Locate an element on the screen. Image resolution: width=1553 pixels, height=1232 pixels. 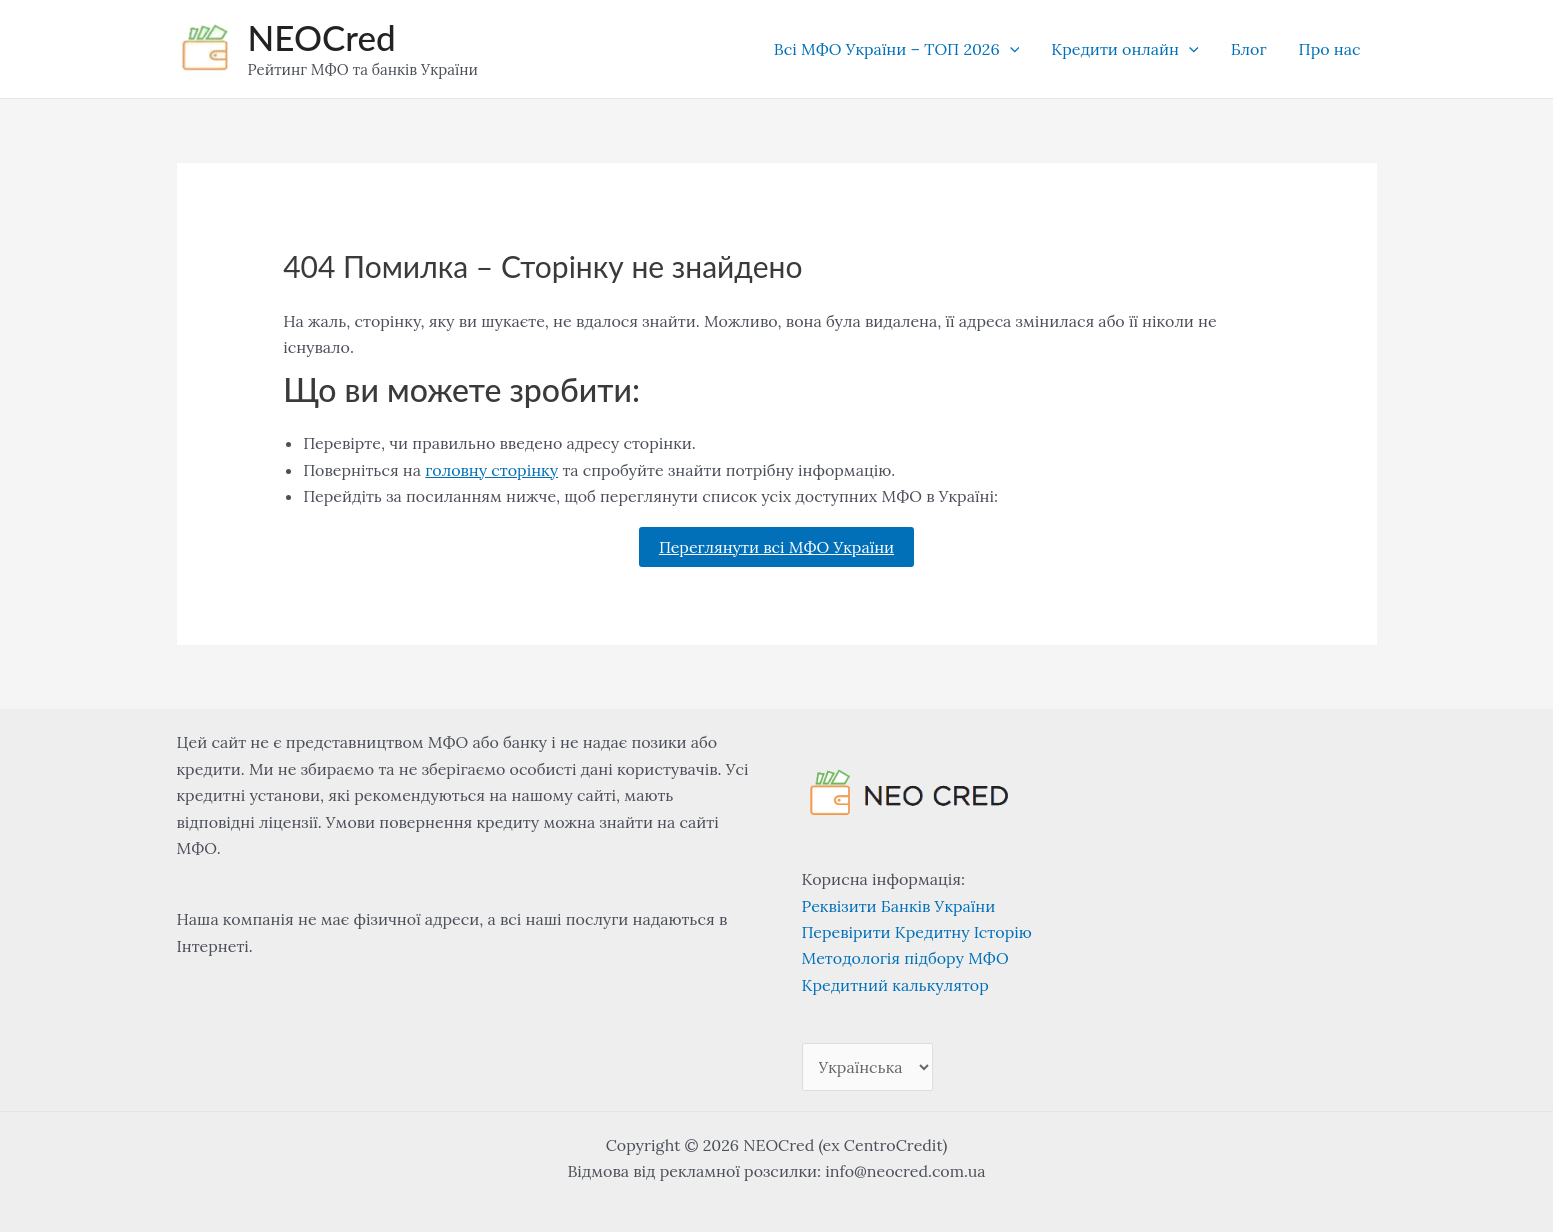
NEOCred is located at coordinates (322, 37).